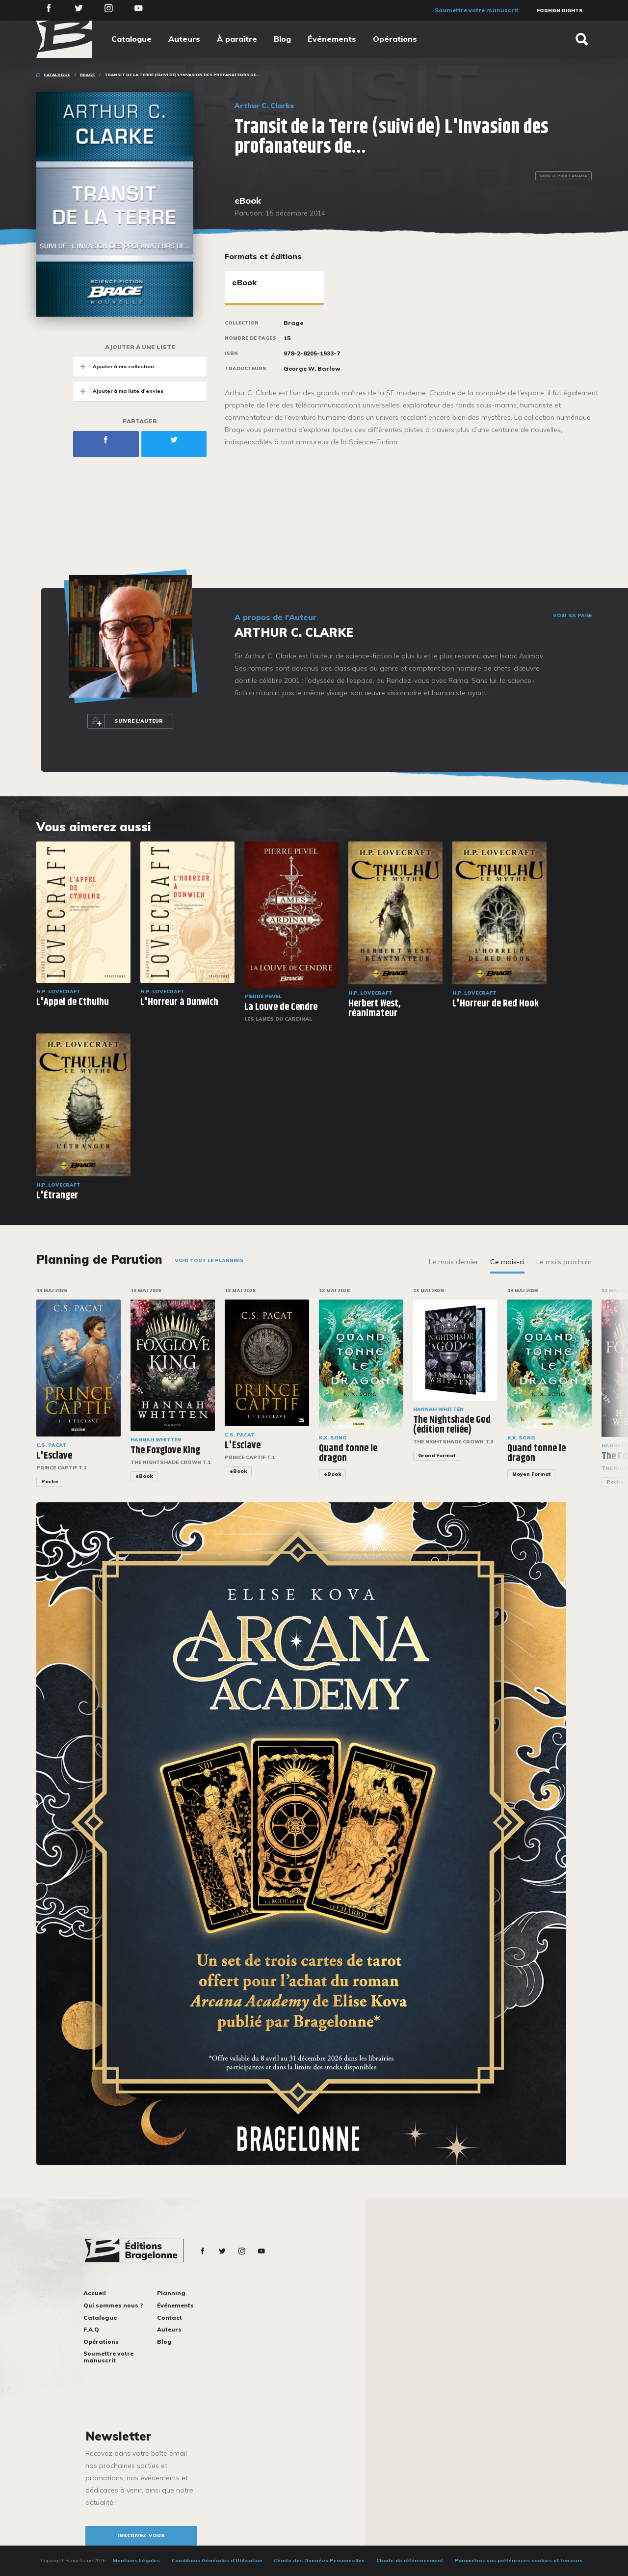 This screenshot has width=628, height=2576. What do you see at coordinates (572, 616) in the screenshot?
I see `Voir sa page` at bounding box center [572, 616].